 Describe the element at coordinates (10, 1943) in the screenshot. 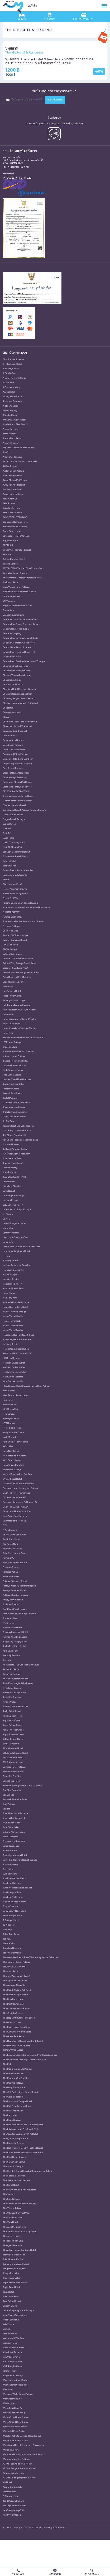

I see `SuriyanChandra` at that location.